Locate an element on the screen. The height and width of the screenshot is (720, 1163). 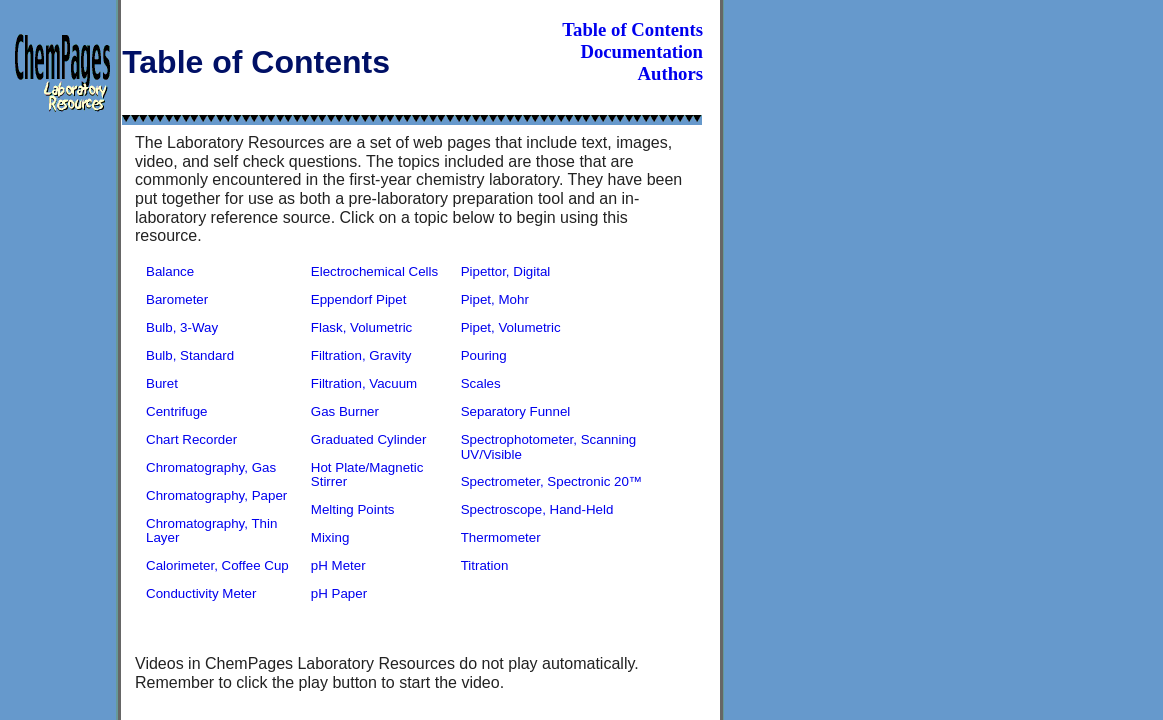
Balance is located at coordinates (170, 271).